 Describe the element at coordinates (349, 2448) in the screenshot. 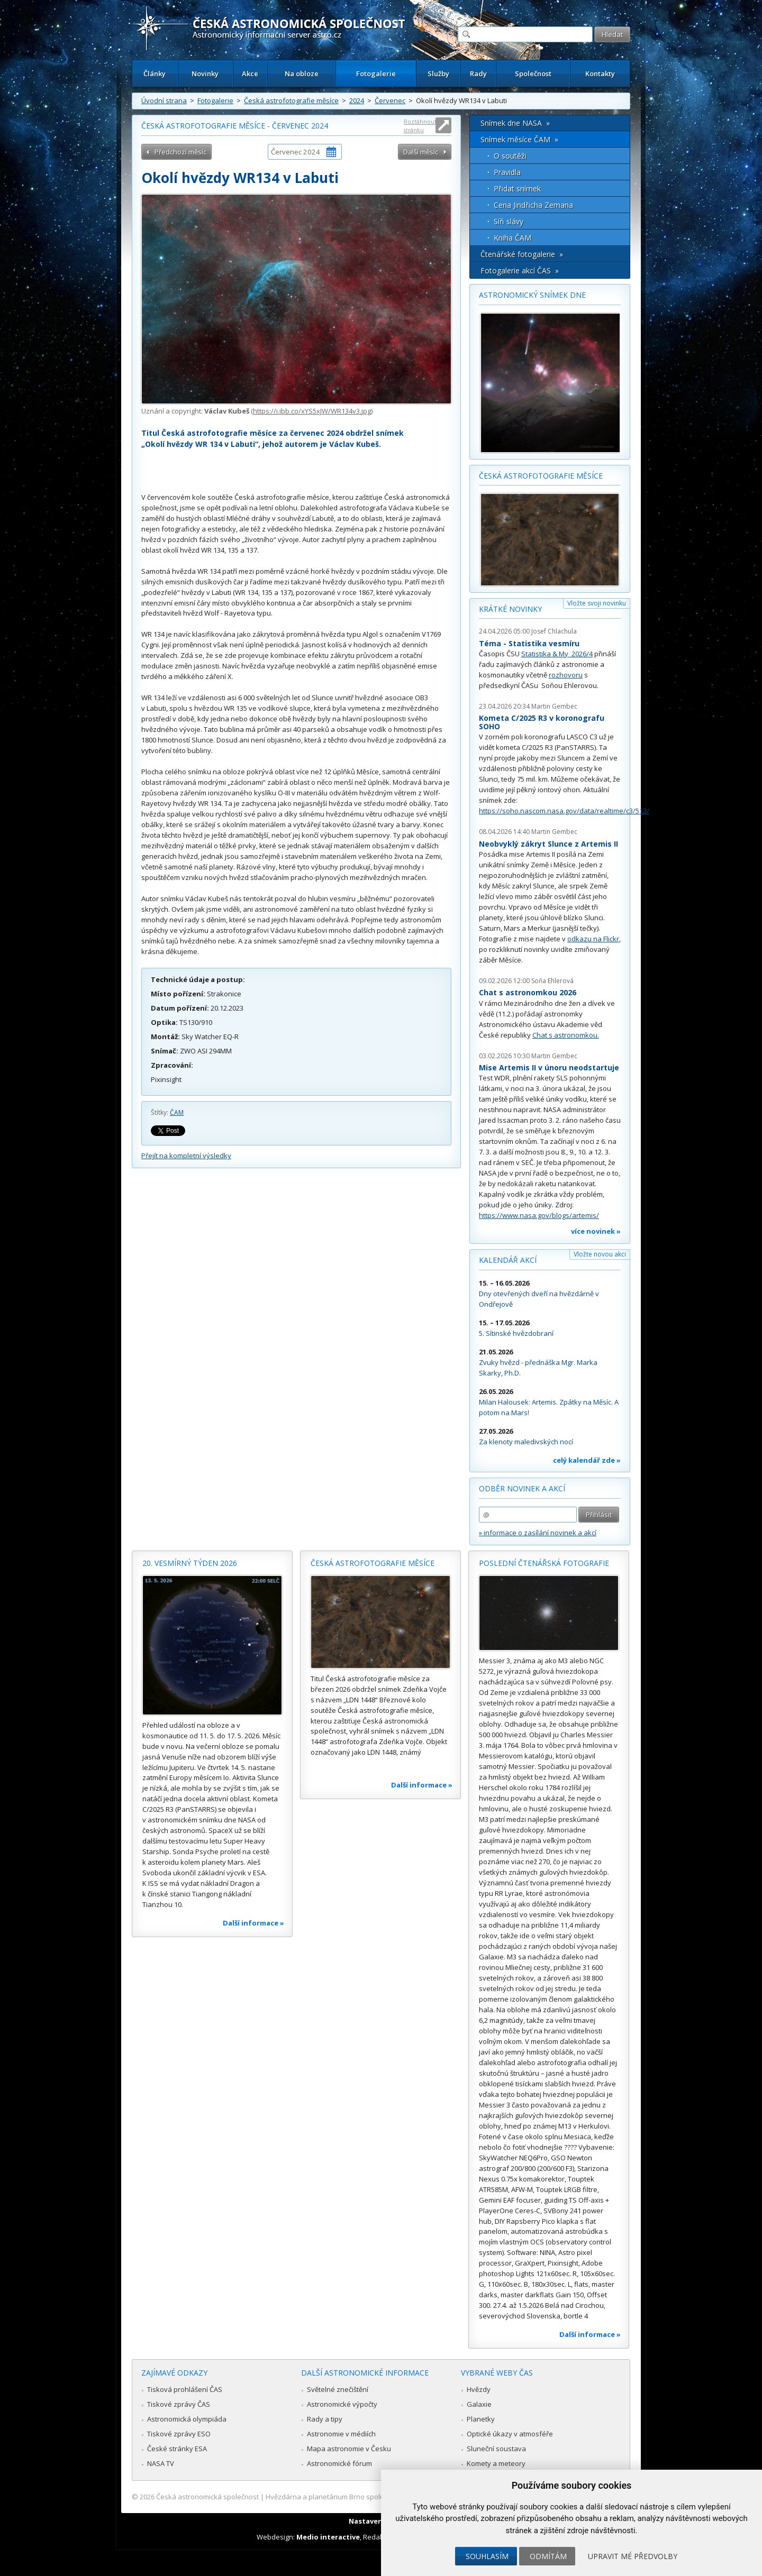

I see `Mapa astronomie v Česku` at that location.